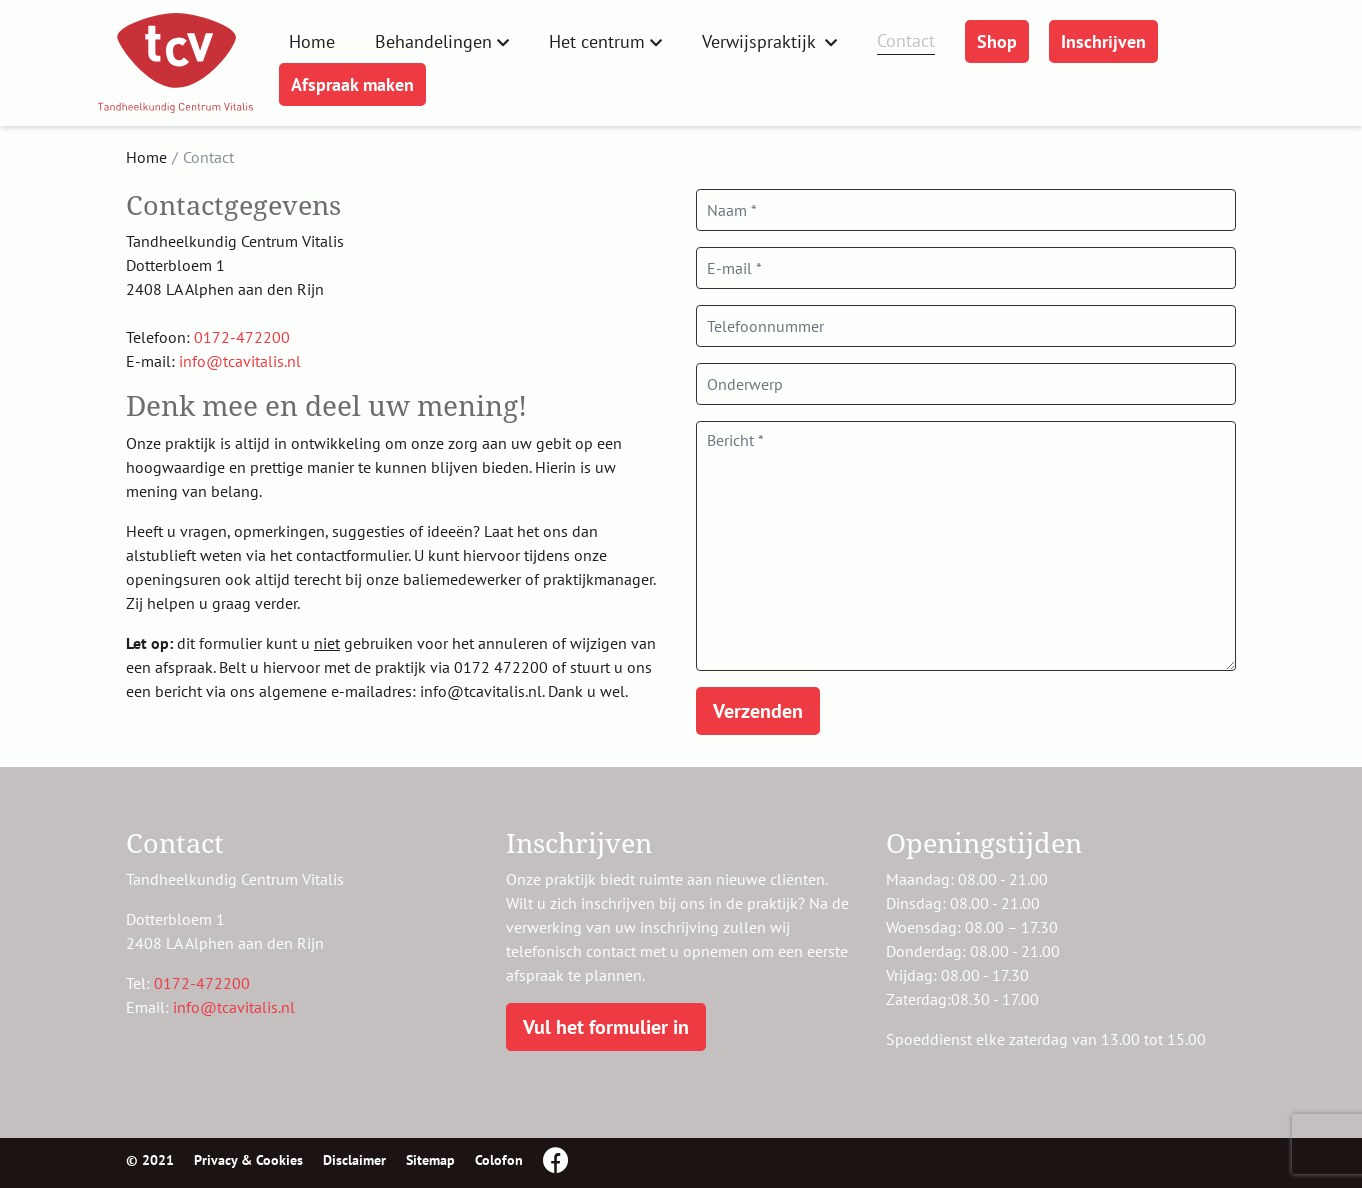 This screenshot has height=1188, width=1362. What do you see at coordinates (433, 41) in the screenshot?
I see `Behandelingen` at bounding box center [433, 41].